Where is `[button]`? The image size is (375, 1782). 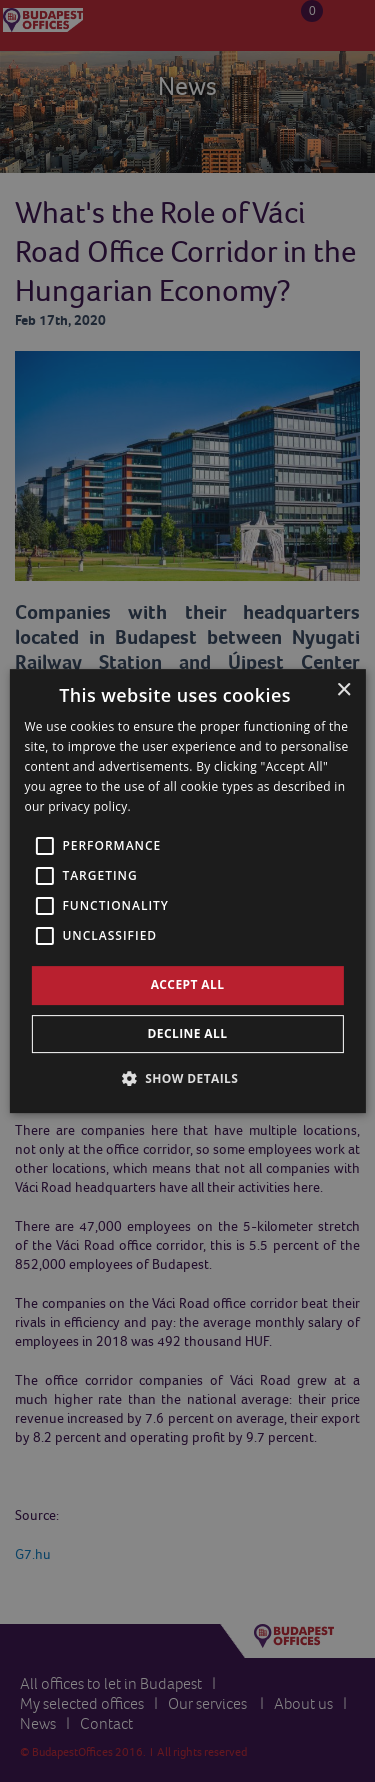
[button] is located at coordinates (188, 1078).